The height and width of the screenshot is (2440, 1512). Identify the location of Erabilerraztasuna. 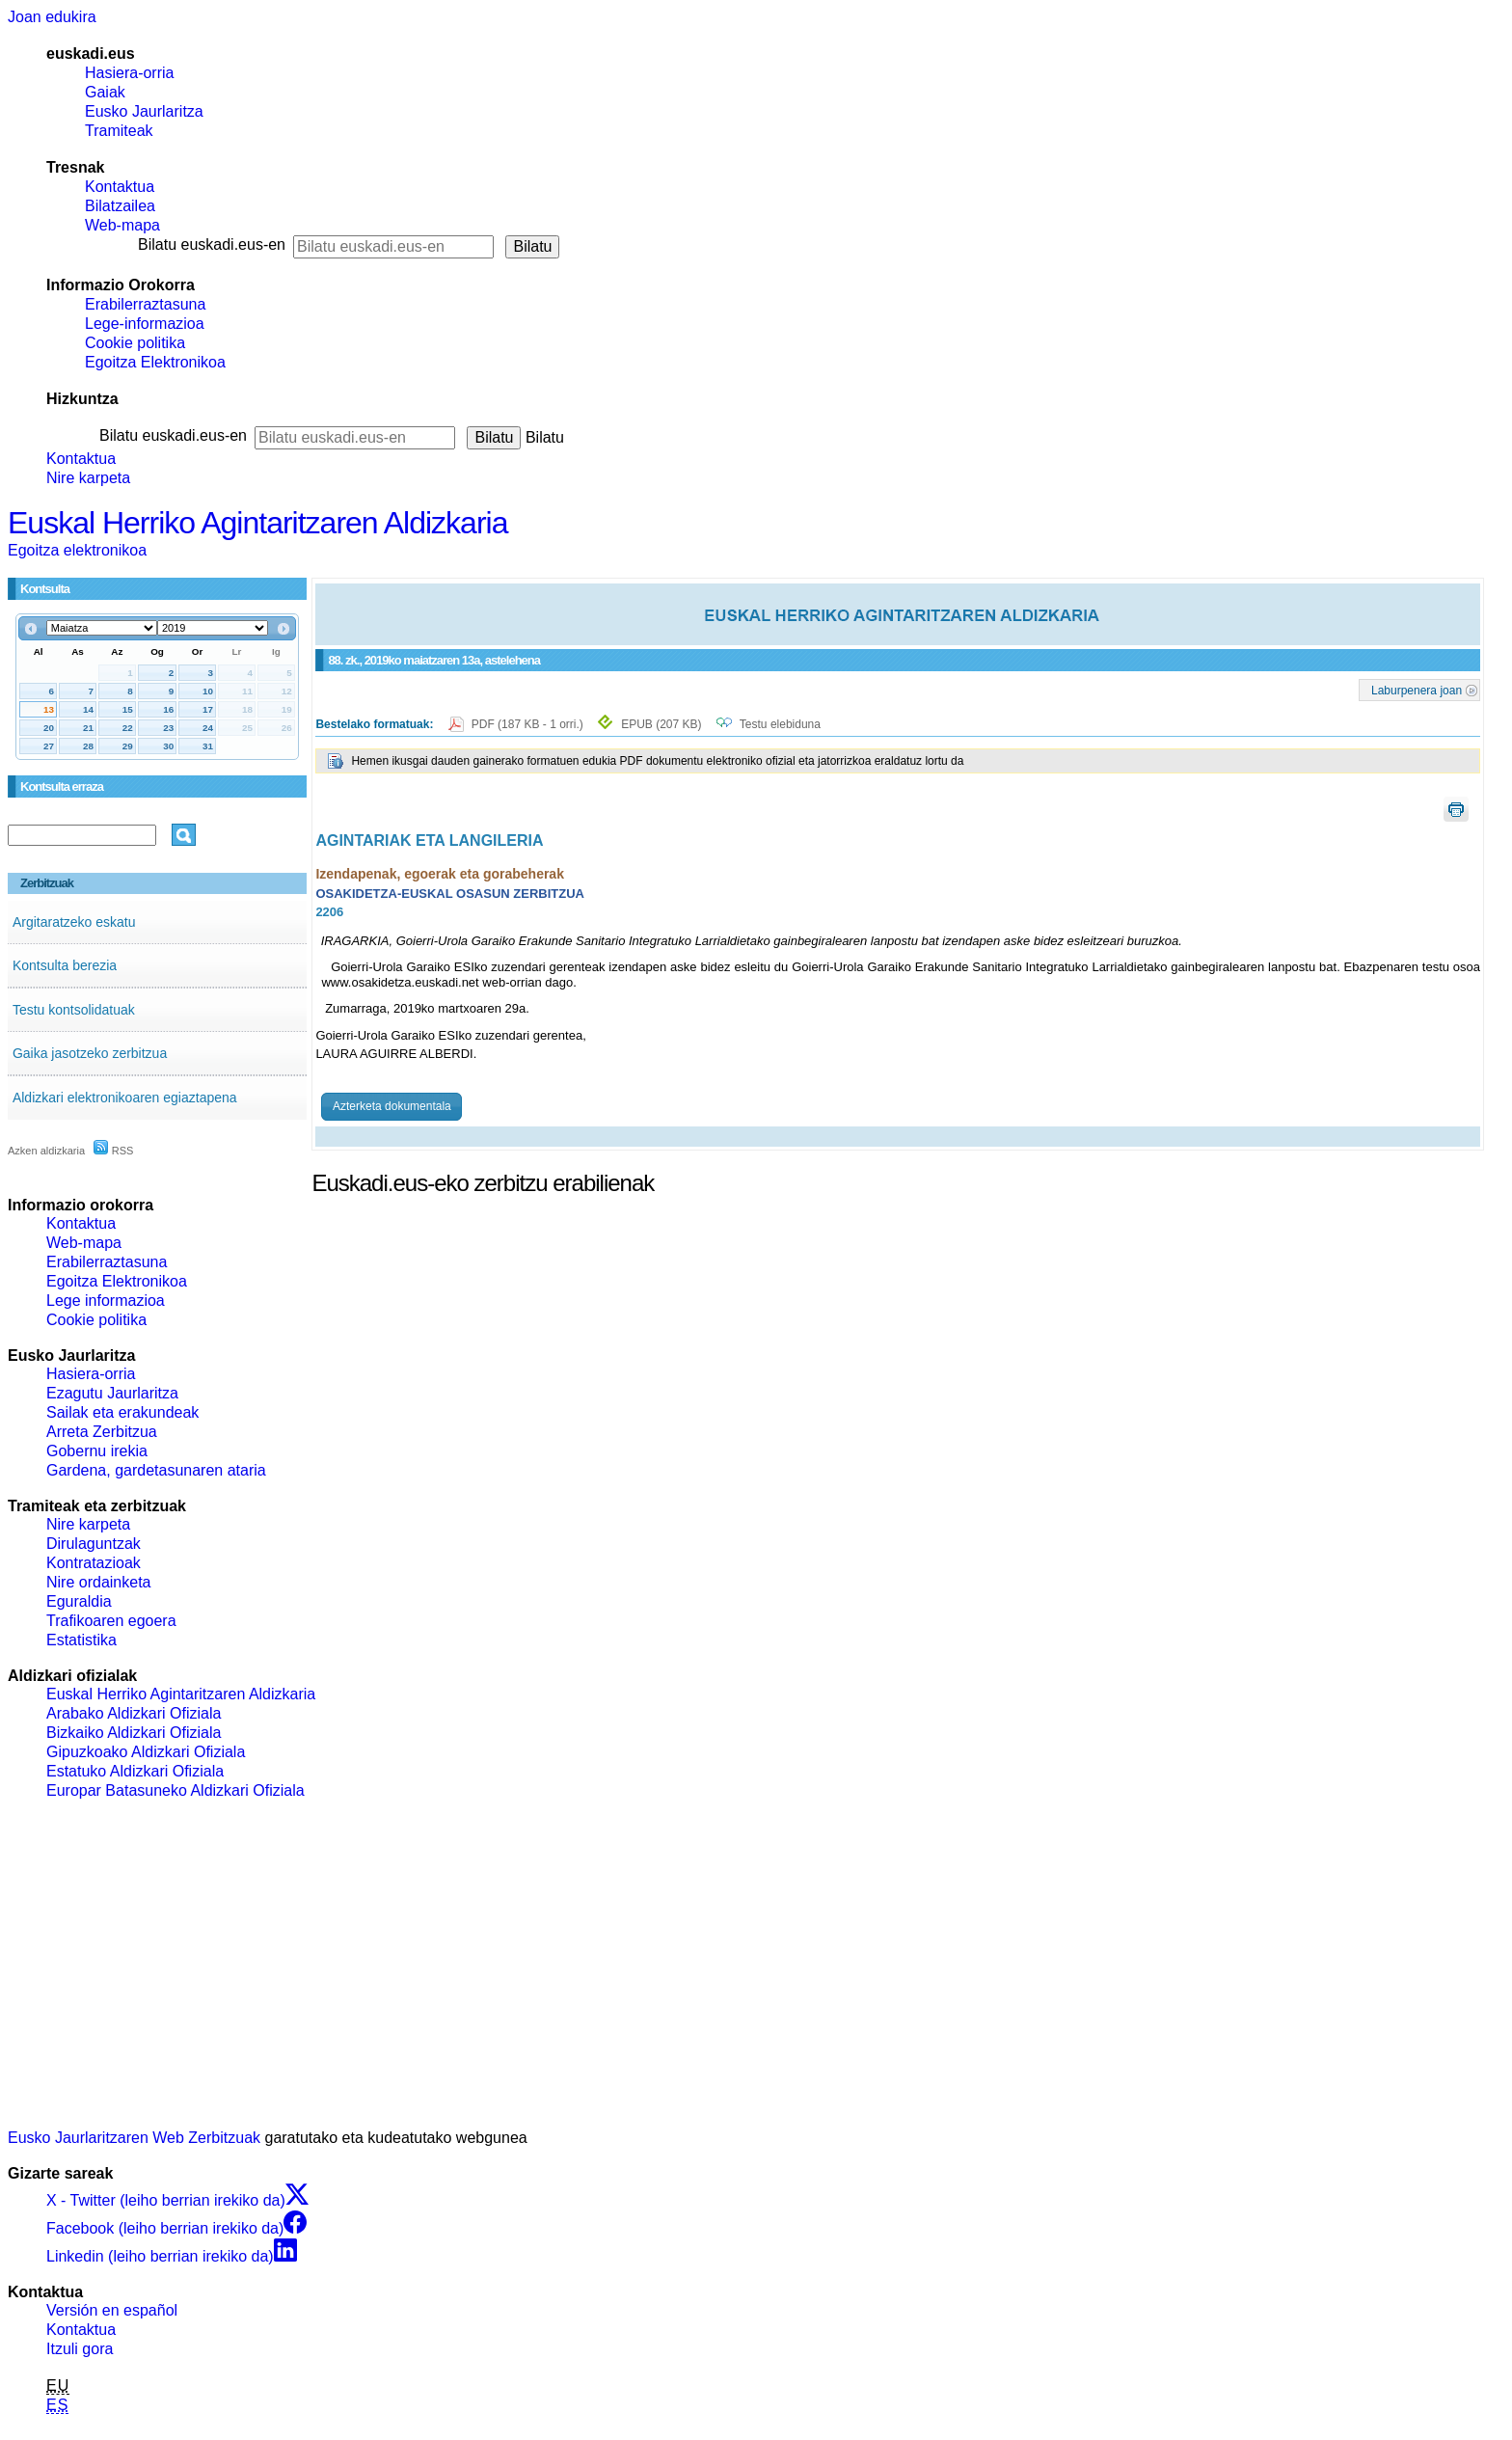
(145, 304).